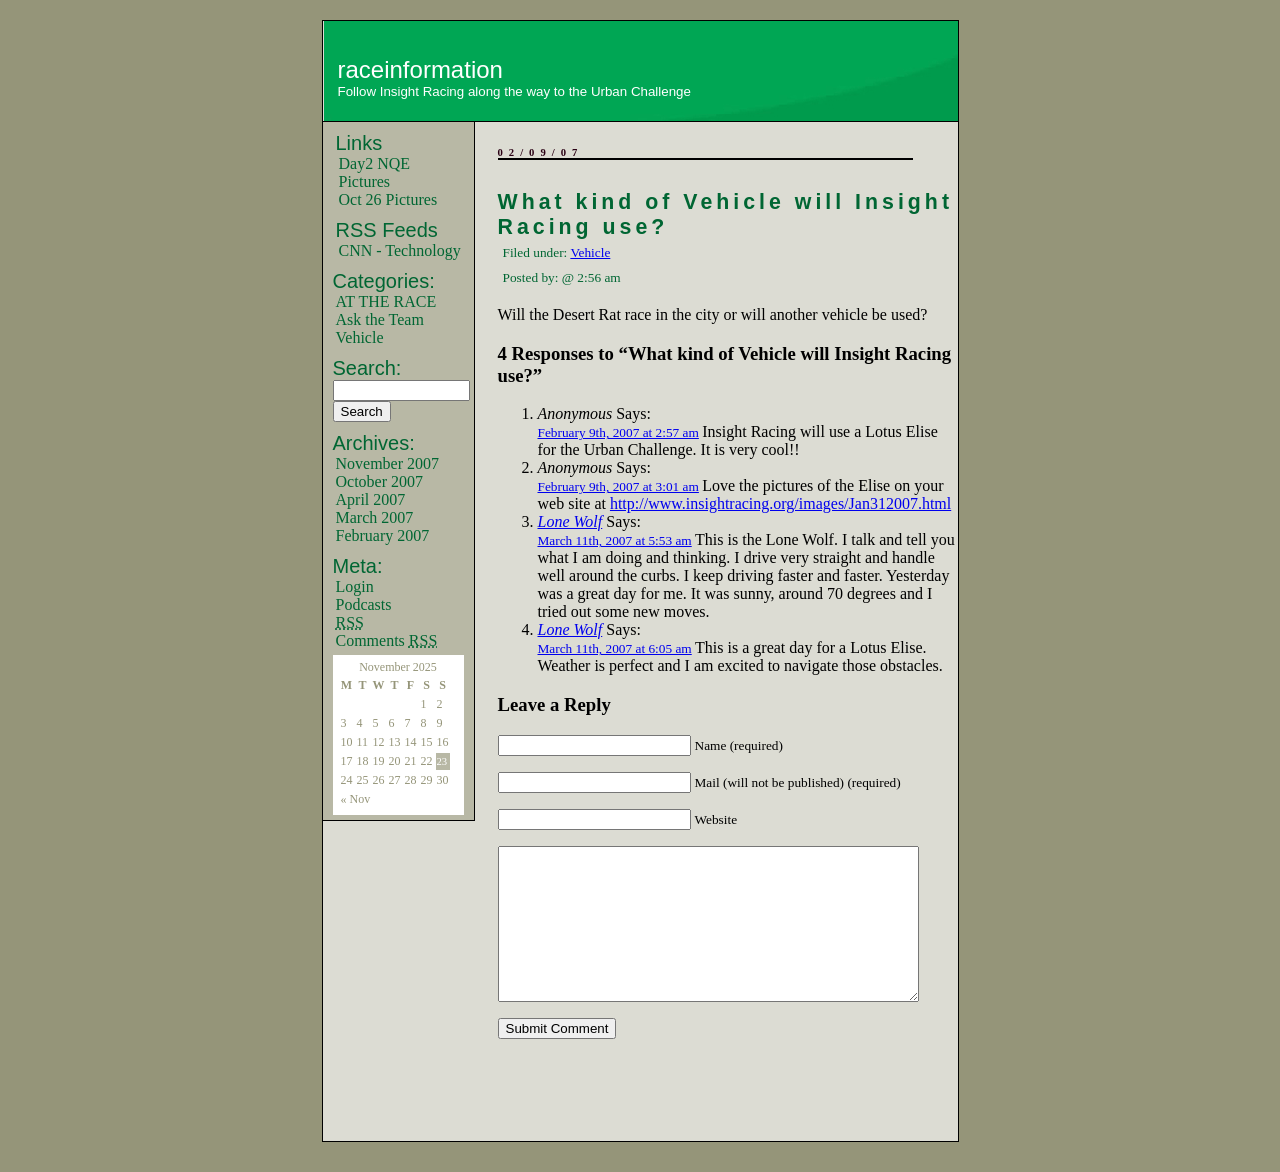  What do you see at coordinates (388, 199) in the screenshot?
I see `Oct 26 Pictures` at bounding box center [388, 199].